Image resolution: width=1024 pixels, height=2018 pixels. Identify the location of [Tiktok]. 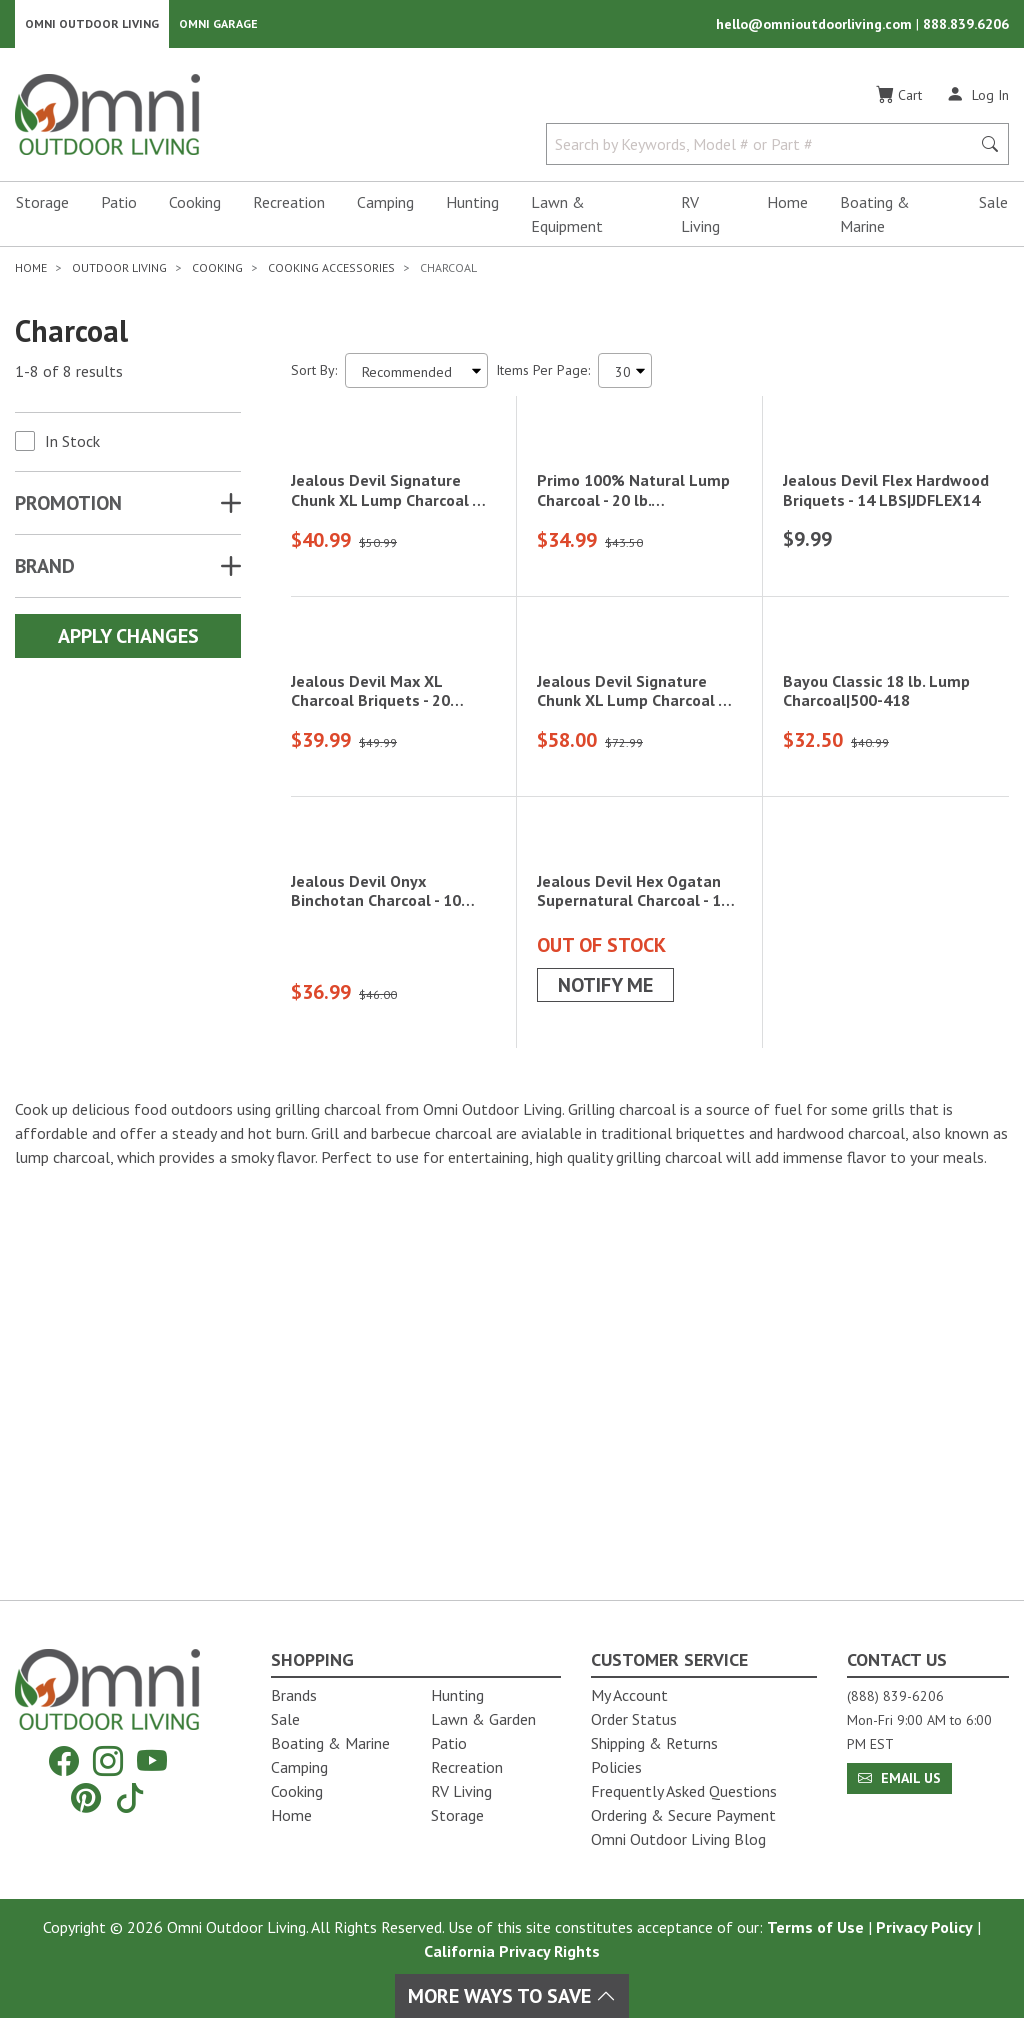
(130, 1797).